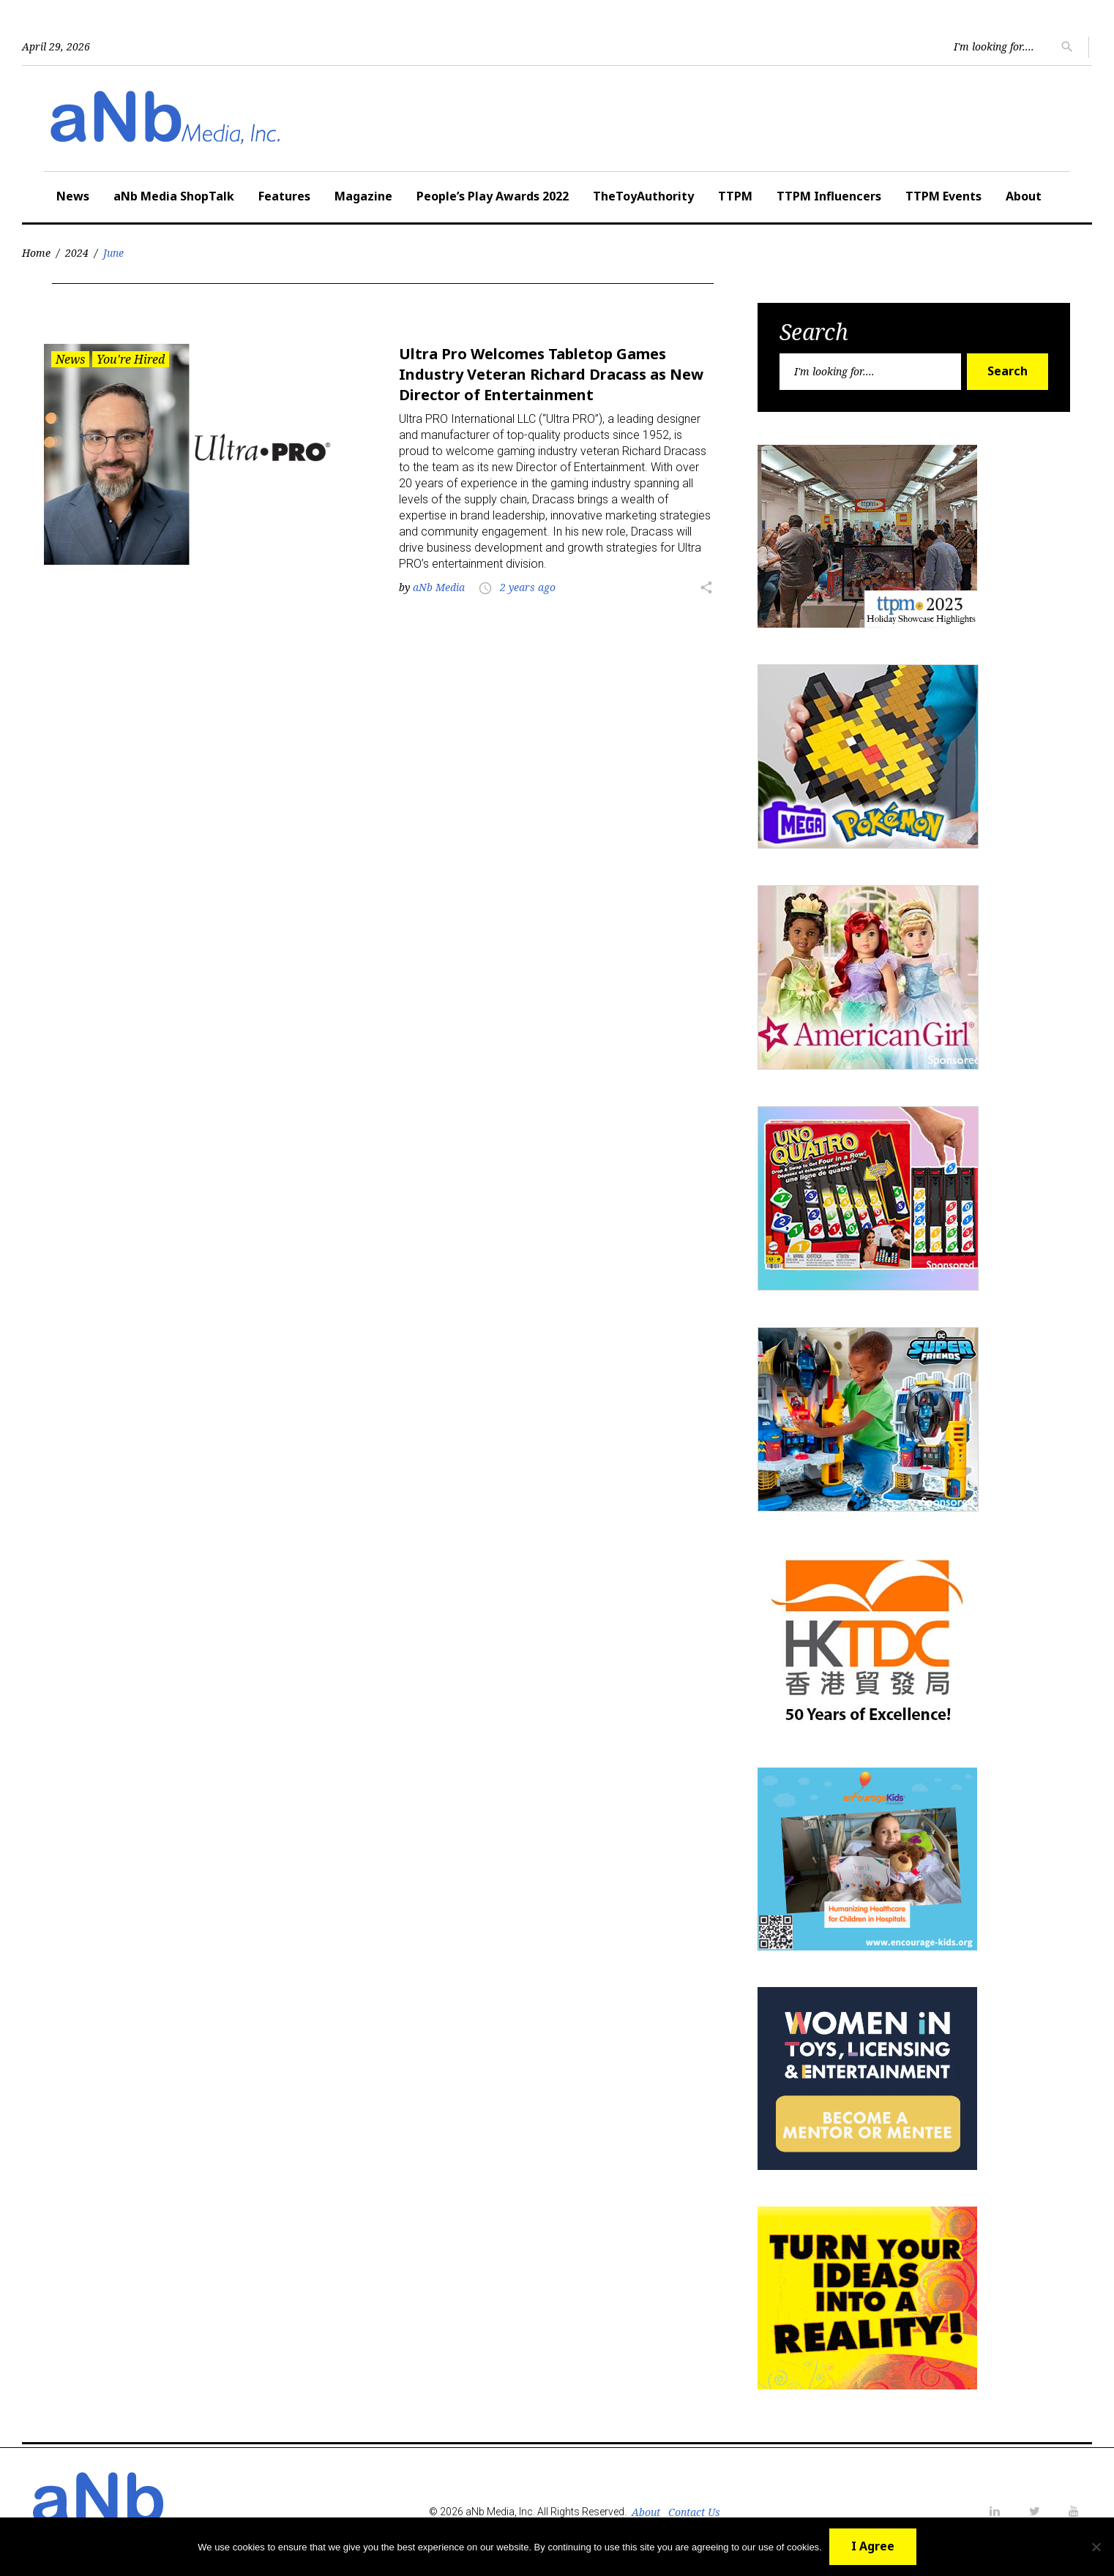 The width and height of the screenshot is (1114, 2576). I want to click on Magazine, so click(363, 196).